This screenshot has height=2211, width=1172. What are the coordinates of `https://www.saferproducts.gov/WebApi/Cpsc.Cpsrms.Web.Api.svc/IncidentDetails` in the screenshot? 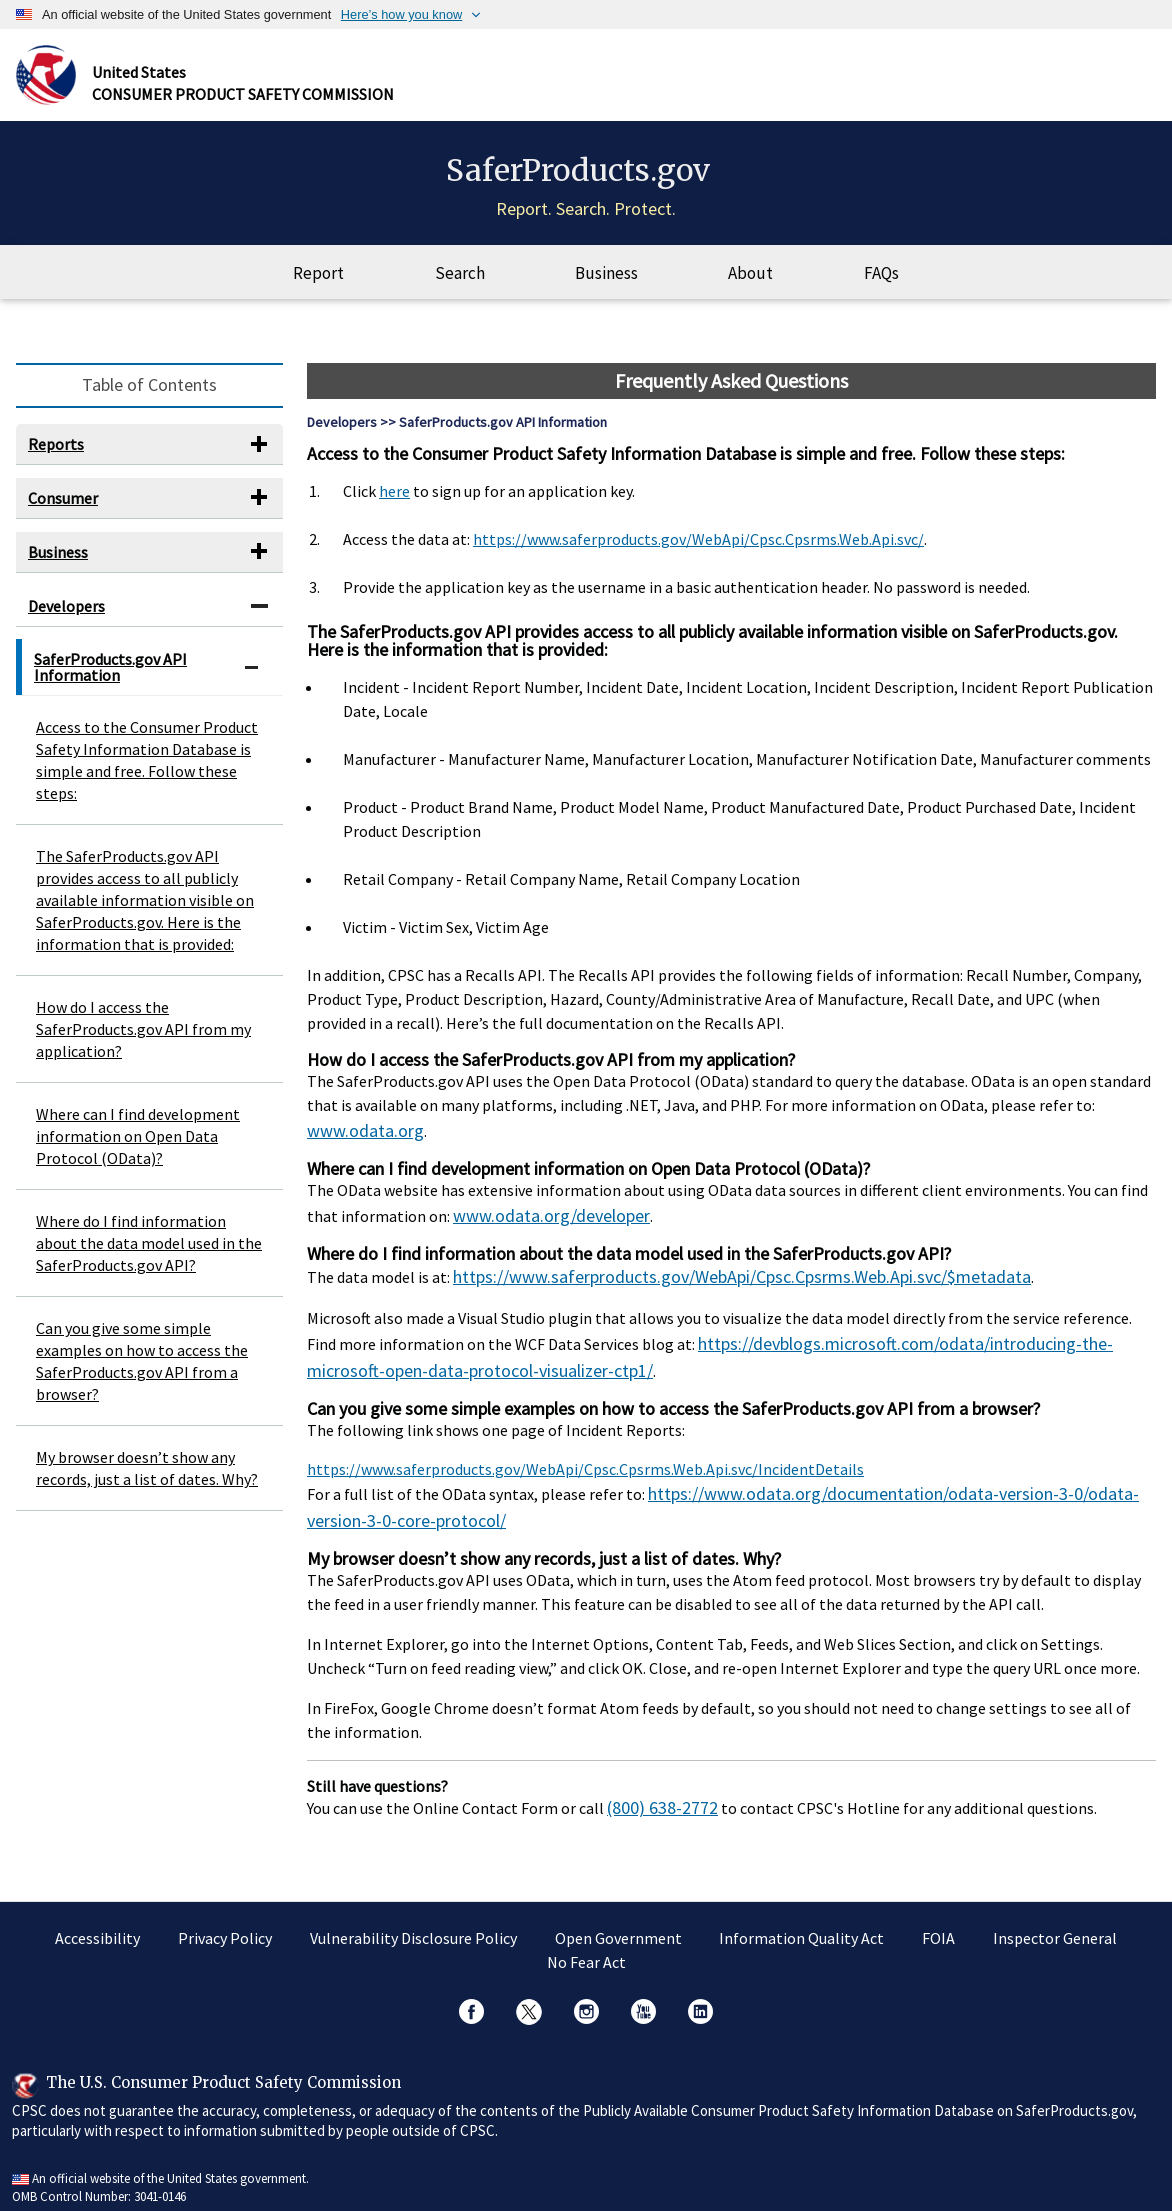 It's located at (585, 1468).